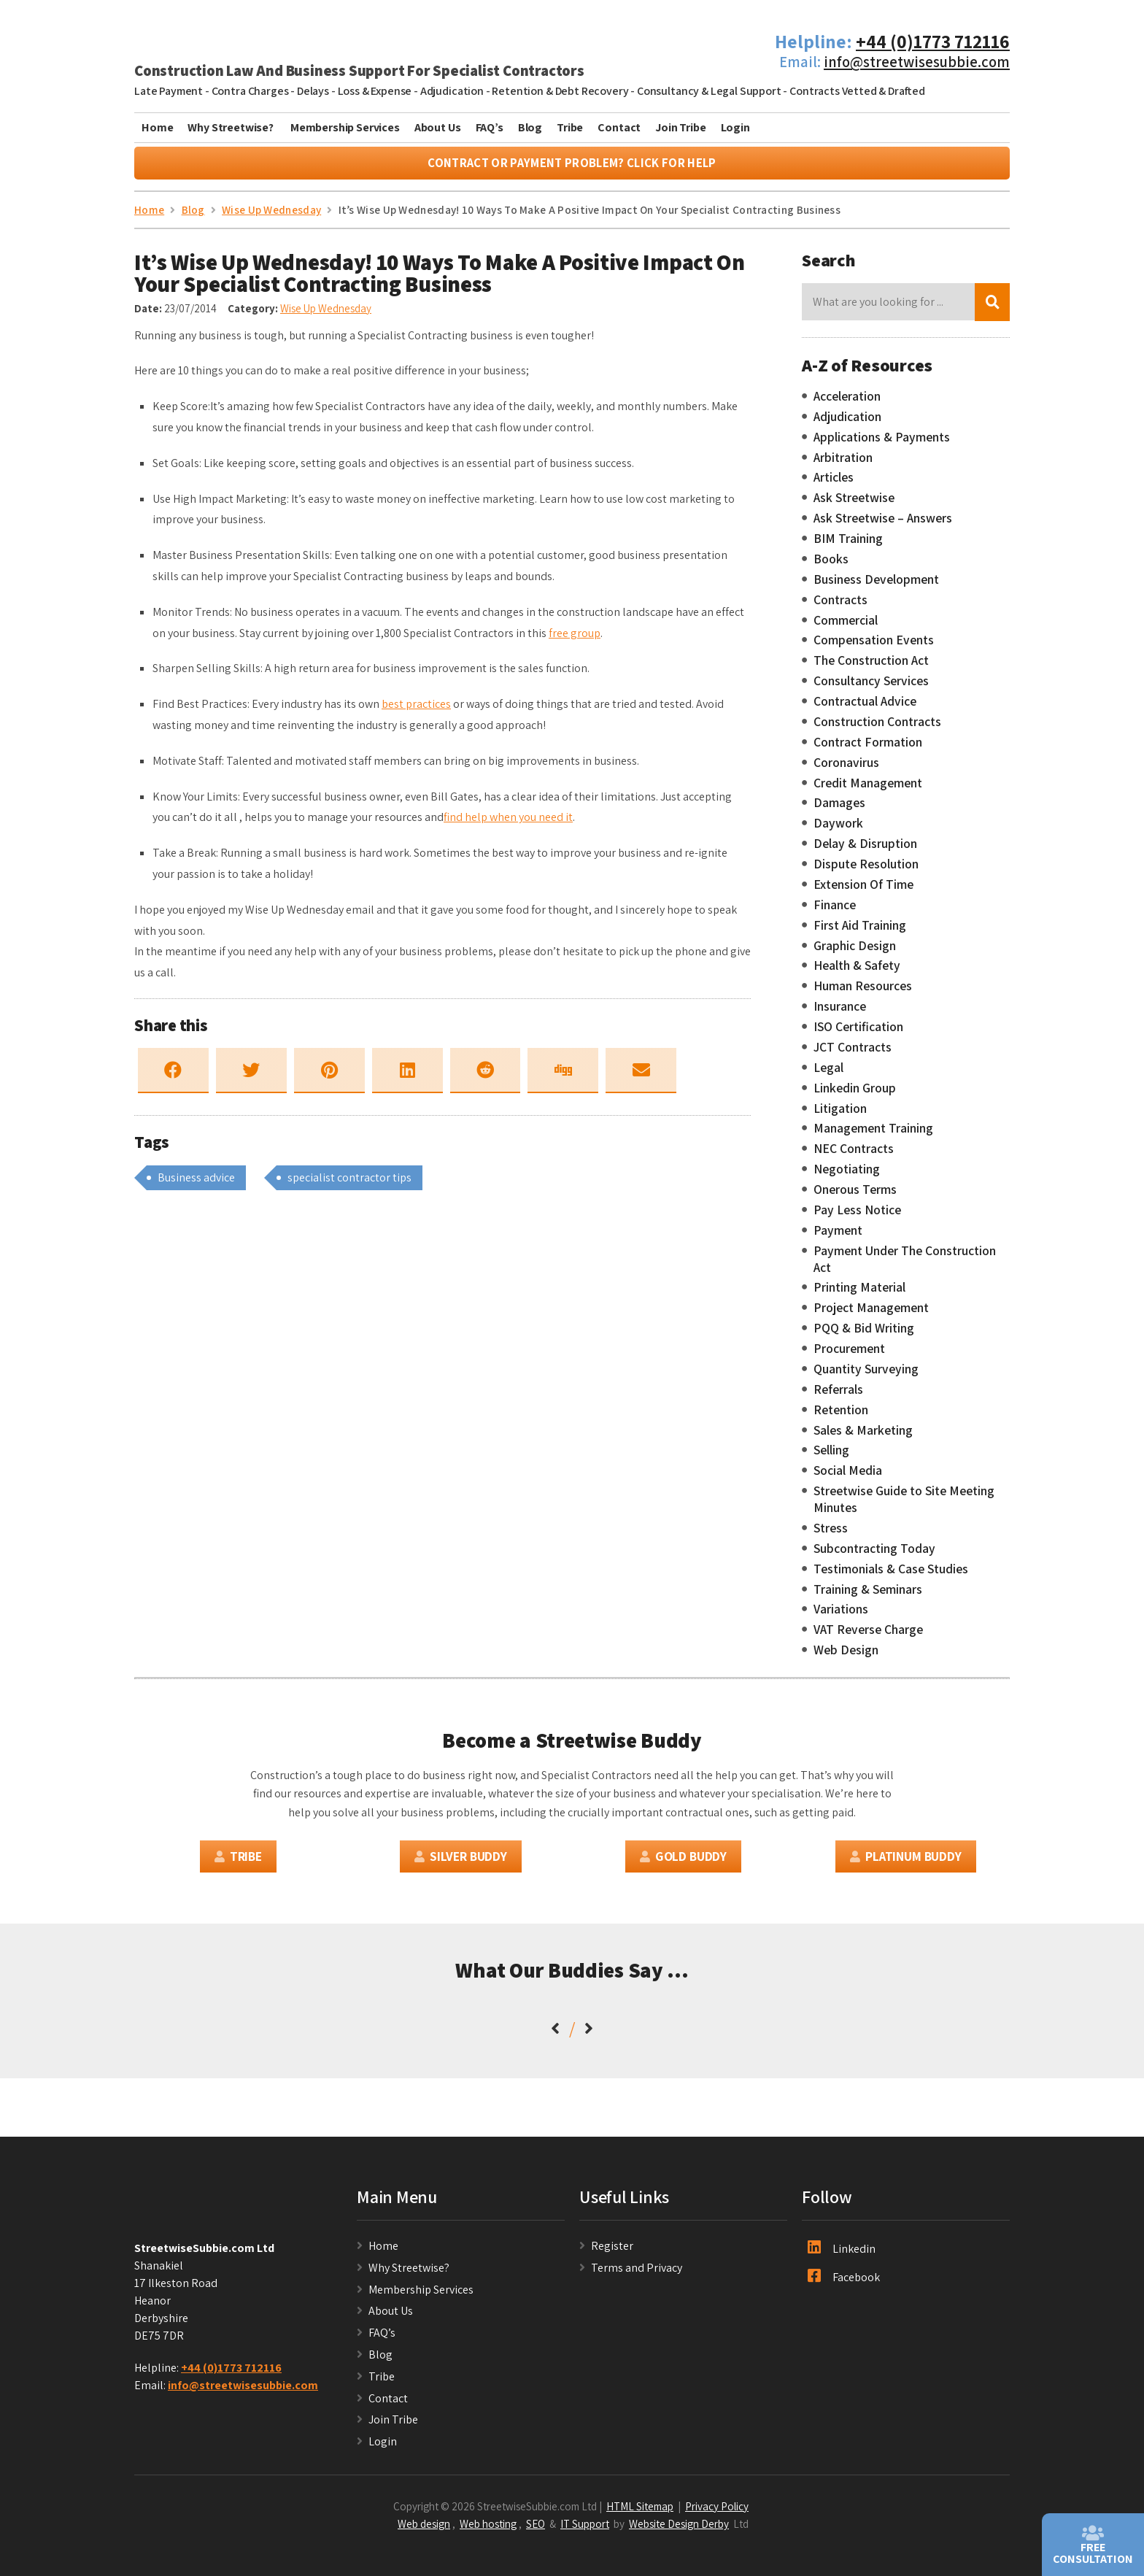  I want to click on Retention, so click(840, 1416).